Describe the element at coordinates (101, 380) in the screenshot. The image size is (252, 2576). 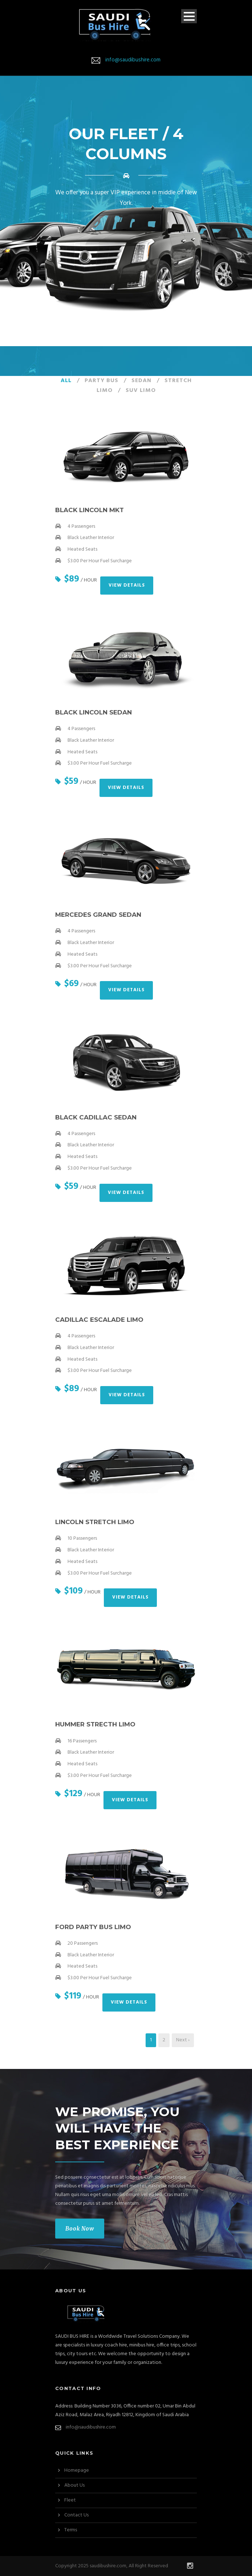
I see `Party Bus` at that location.